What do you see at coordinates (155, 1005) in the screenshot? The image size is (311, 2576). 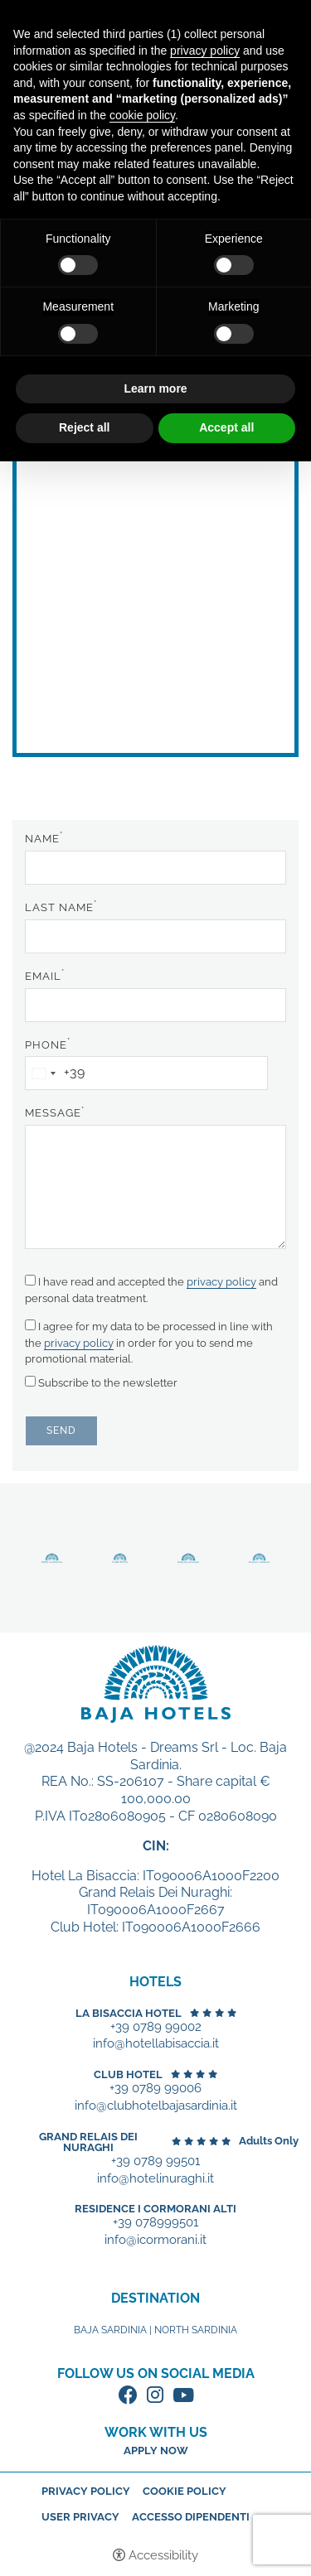 I see `[Email]` at bounding box center [155, 1005].